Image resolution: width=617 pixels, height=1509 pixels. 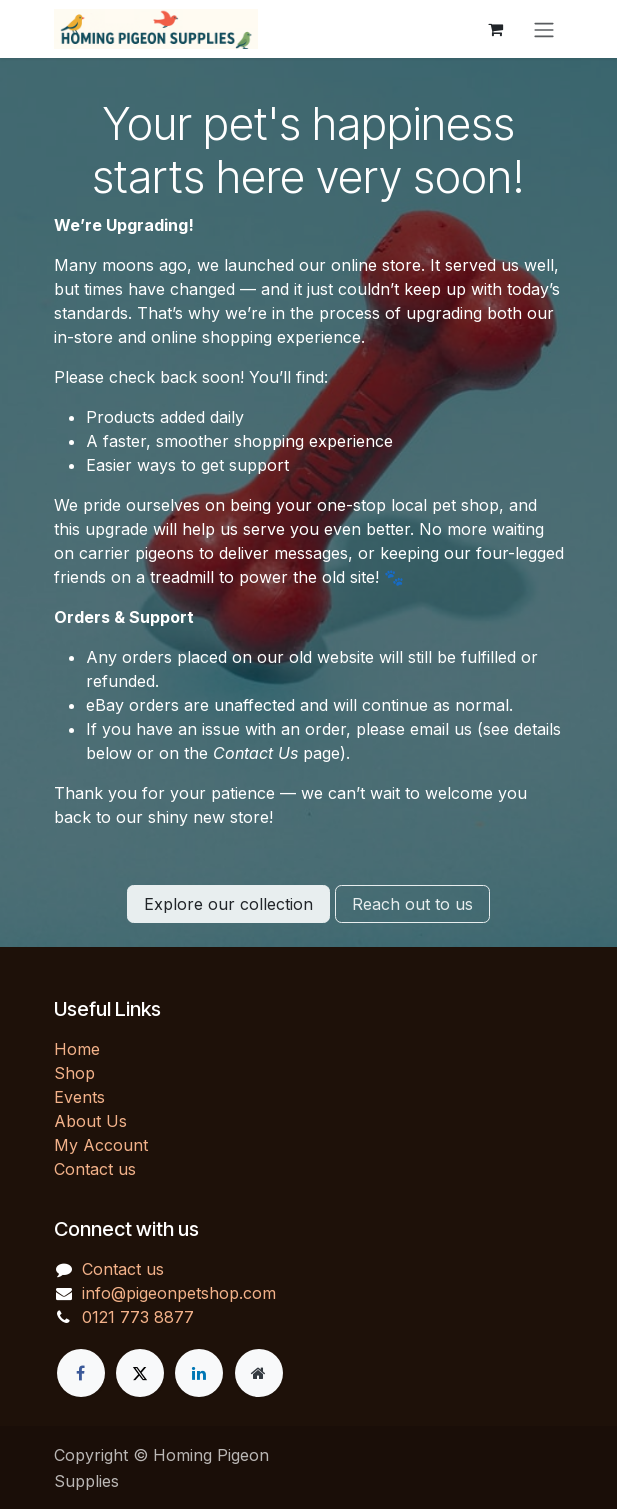 What do you see at coordinates (199, 1373) in the screenshot?
I see `[LinkedIn]` at bounding box center [199, 1373].